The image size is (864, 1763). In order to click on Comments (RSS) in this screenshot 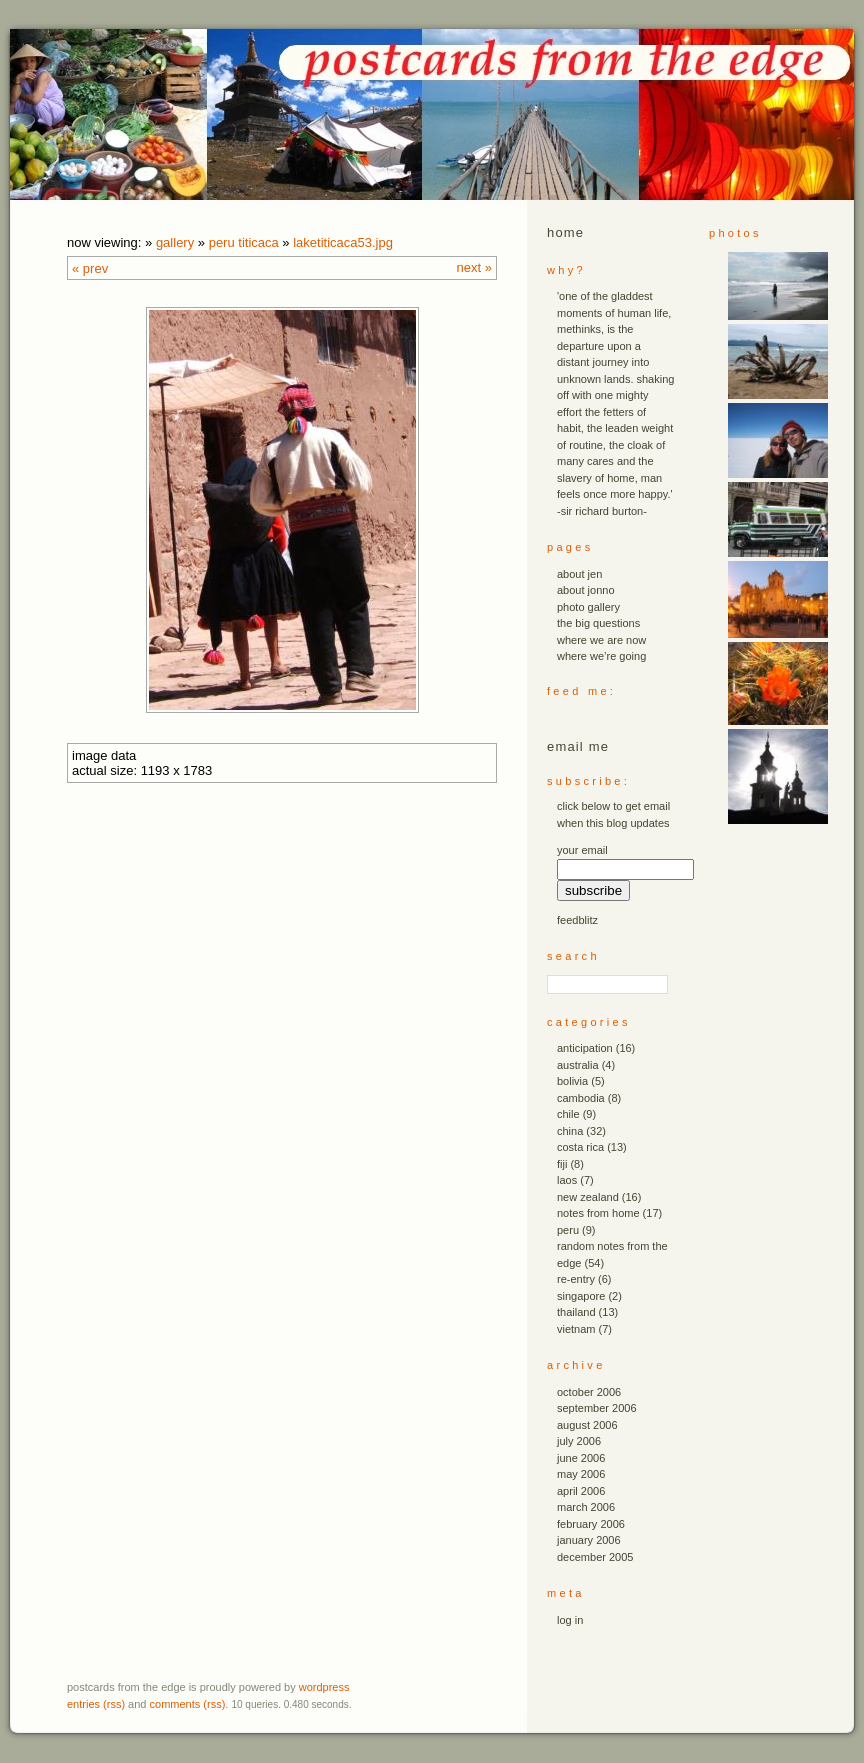, I will do `click(188, 1704)`.